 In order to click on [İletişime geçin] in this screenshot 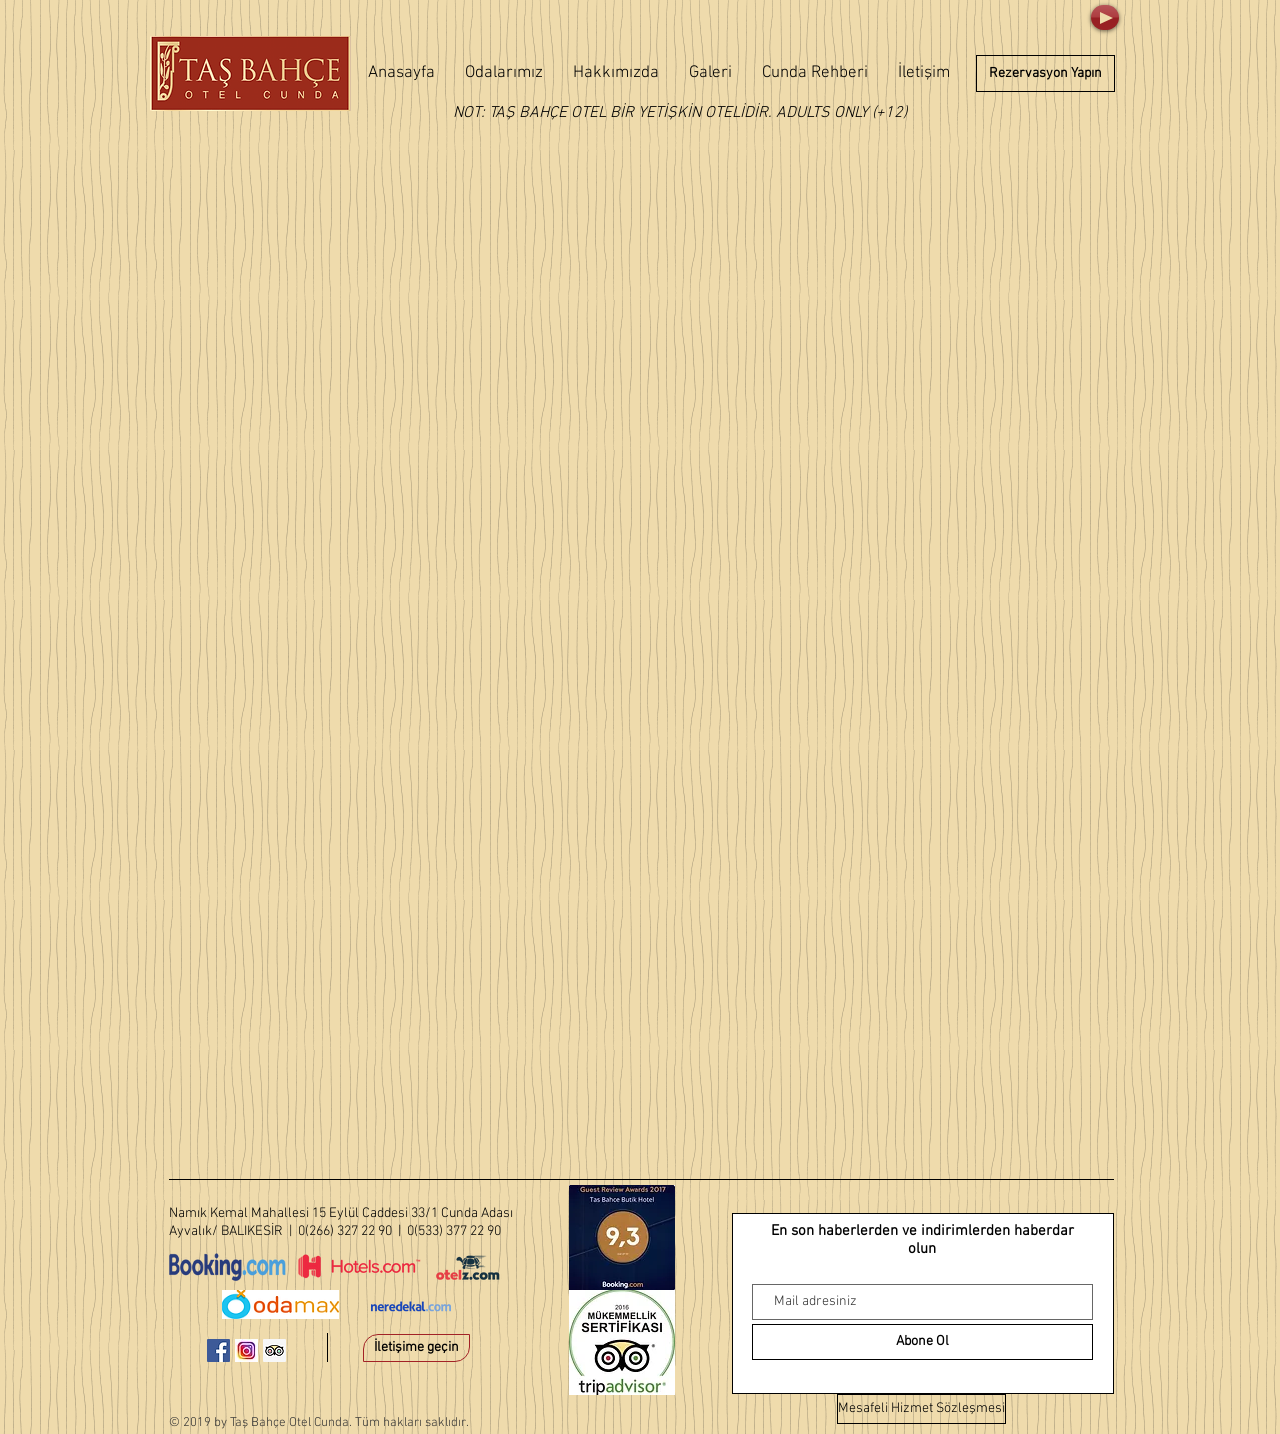, I will do `click(416, 1348)`.